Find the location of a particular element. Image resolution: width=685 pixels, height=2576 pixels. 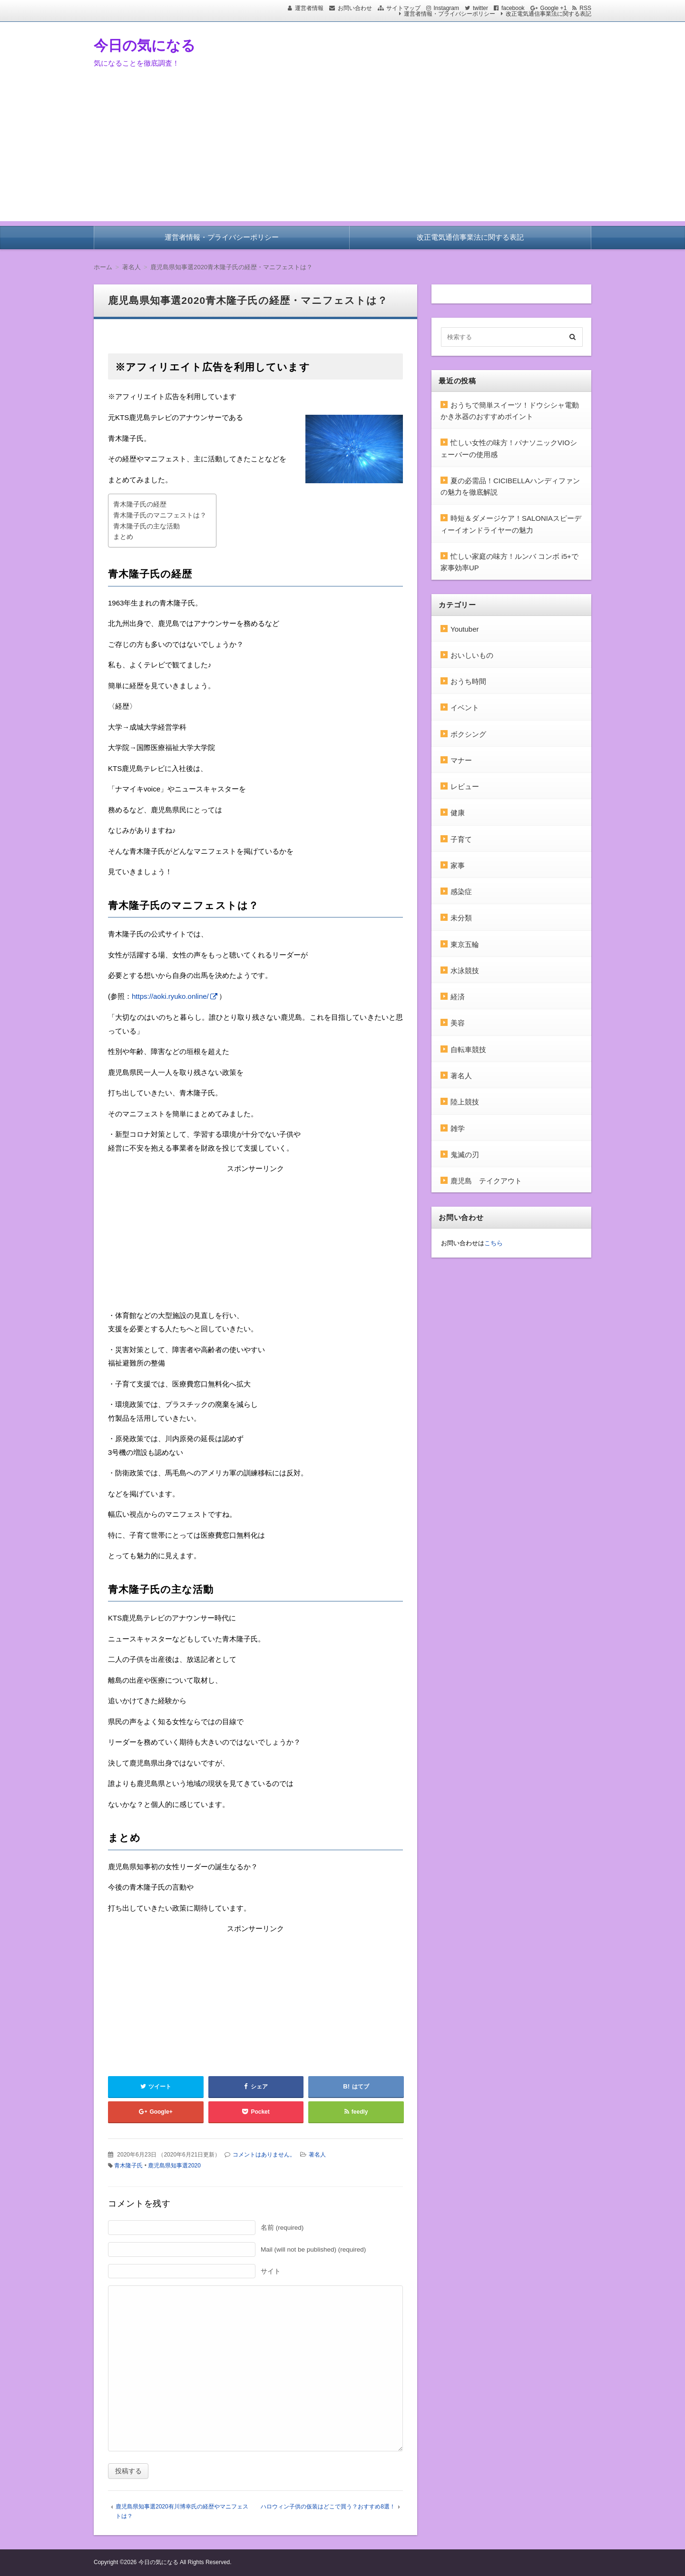

まとめ is located at coordinates (123, 536).